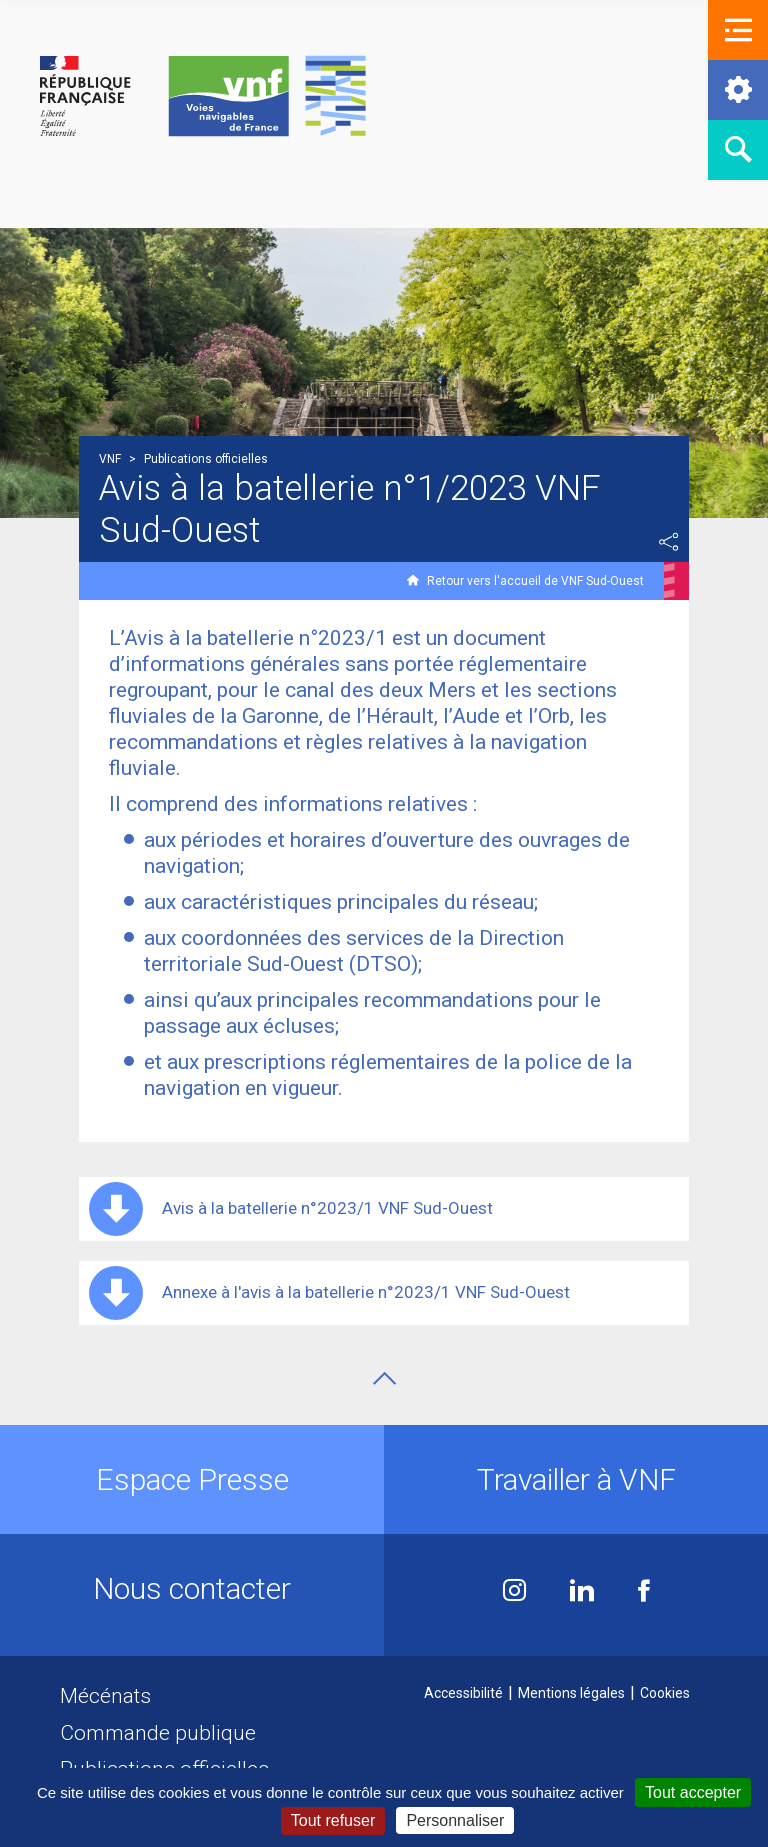 The image size is (768, 1847). Describe the element at coordinates (105, 1696) in the screenshot. I see `Mécénats` at that location.